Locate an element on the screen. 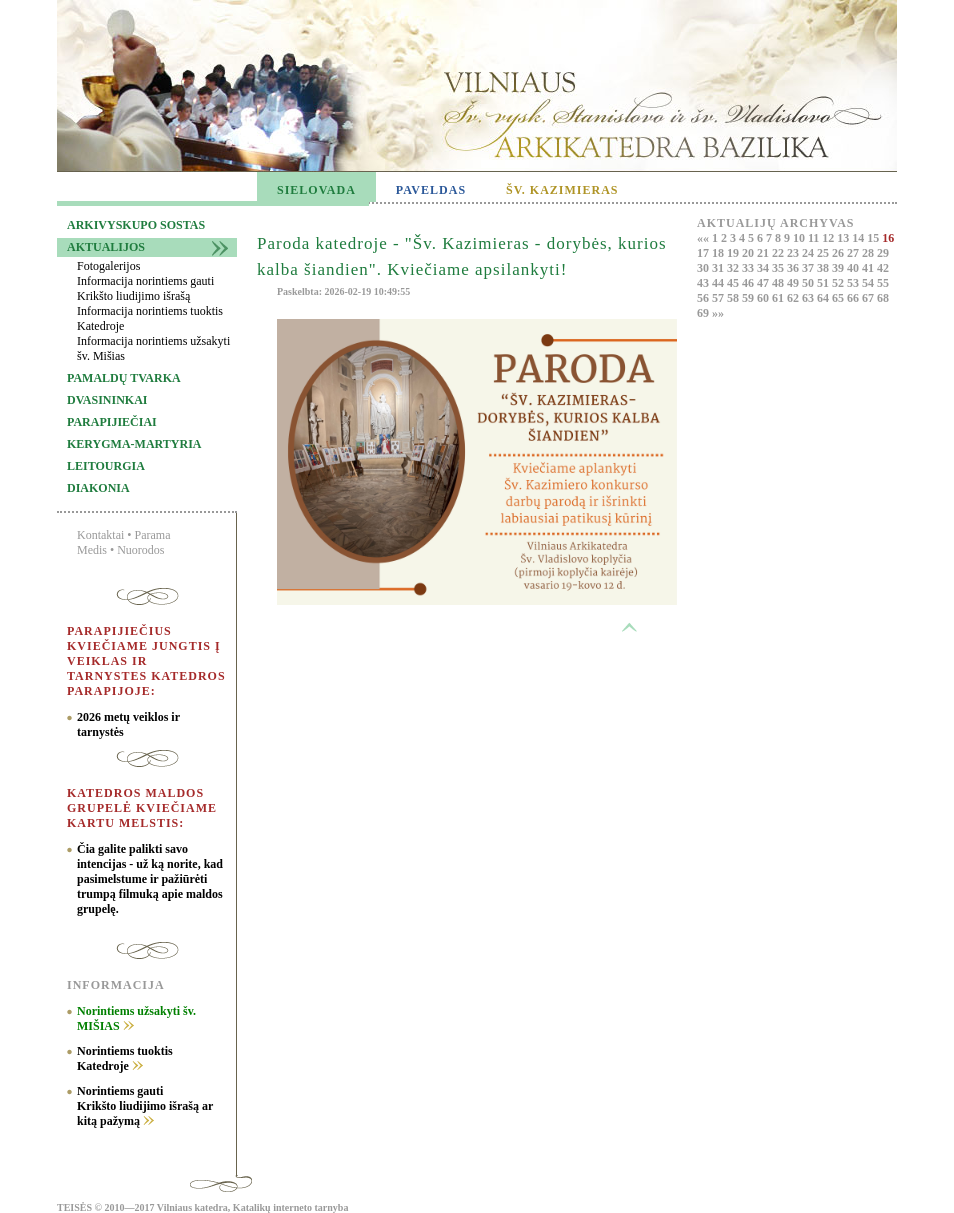 This screenshot has height=1213, width=954. 32 is located at coordinates (734, 268).